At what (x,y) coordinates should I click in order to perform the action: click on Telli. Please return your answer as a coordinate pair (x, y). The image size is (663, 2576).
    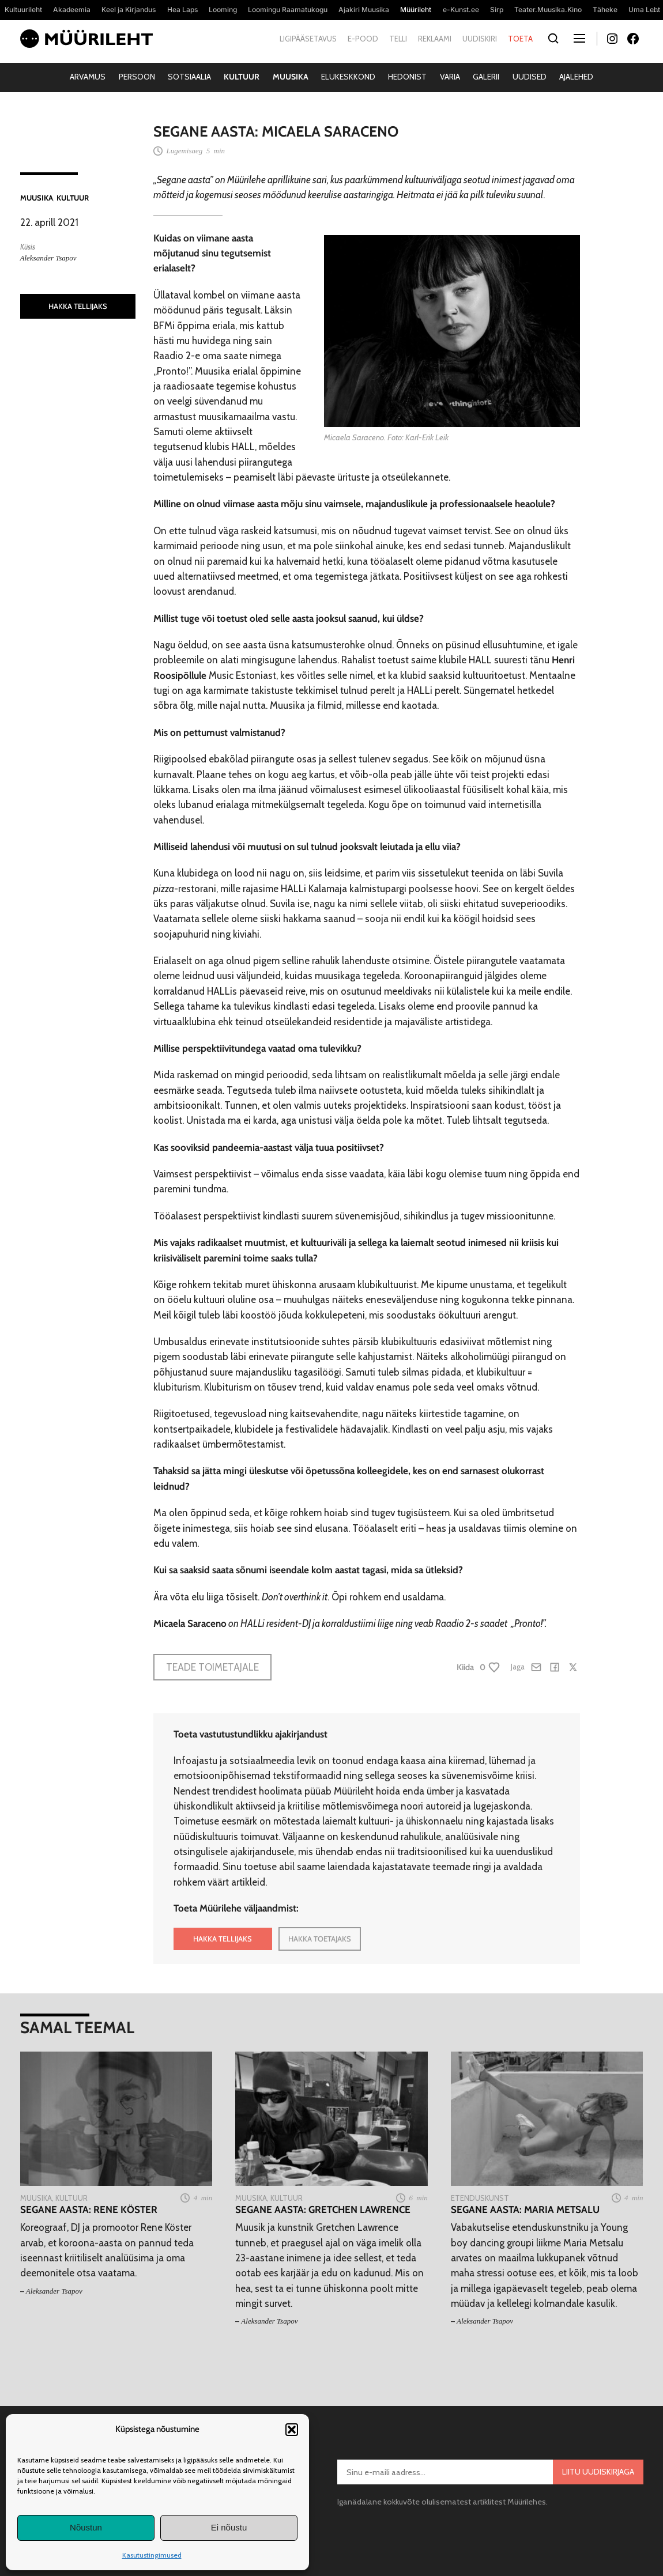
    Looking at the image, I should click on (398, 38).